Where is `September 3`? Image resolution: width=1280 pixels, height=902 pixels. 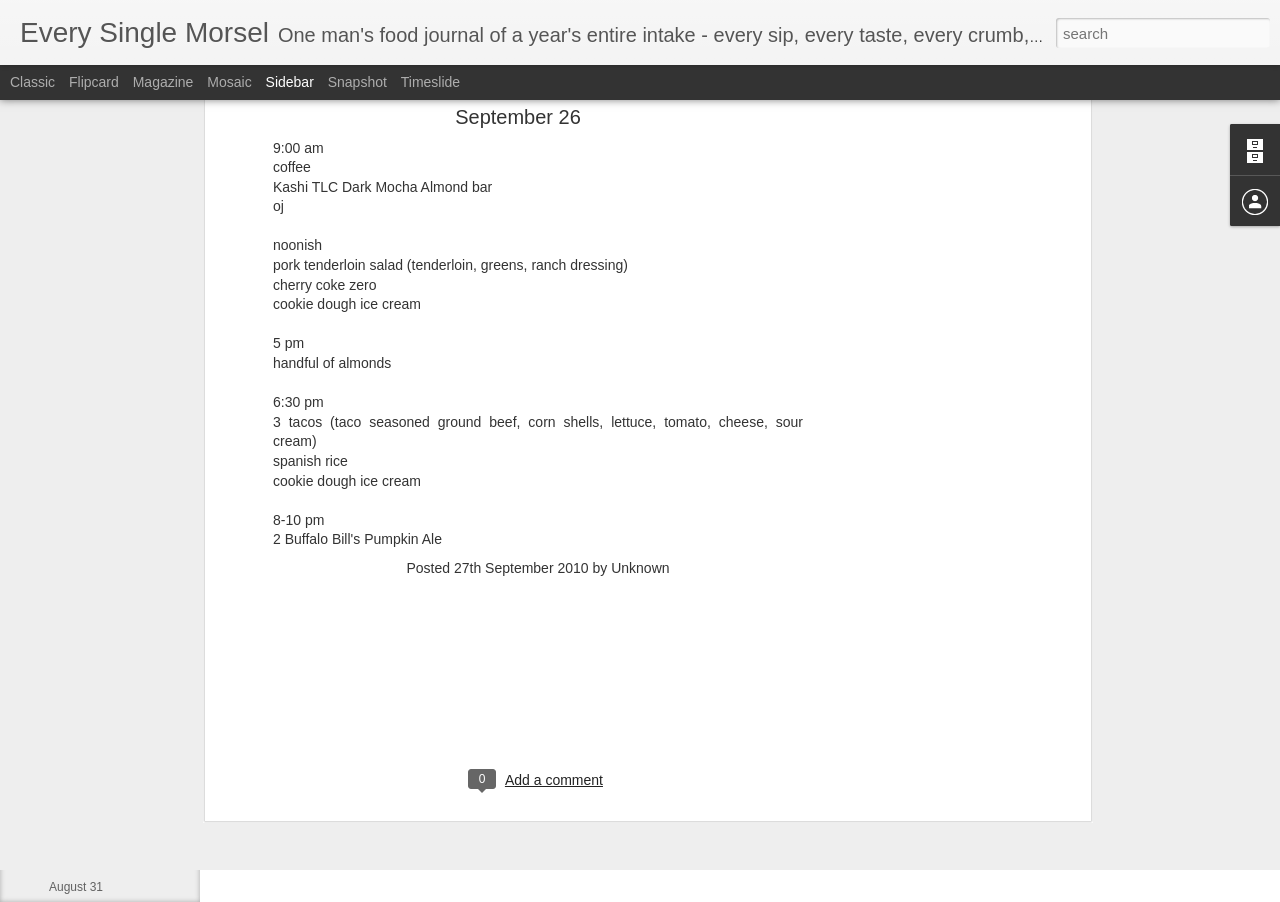 September 3 is located at coordinates (83, 752).